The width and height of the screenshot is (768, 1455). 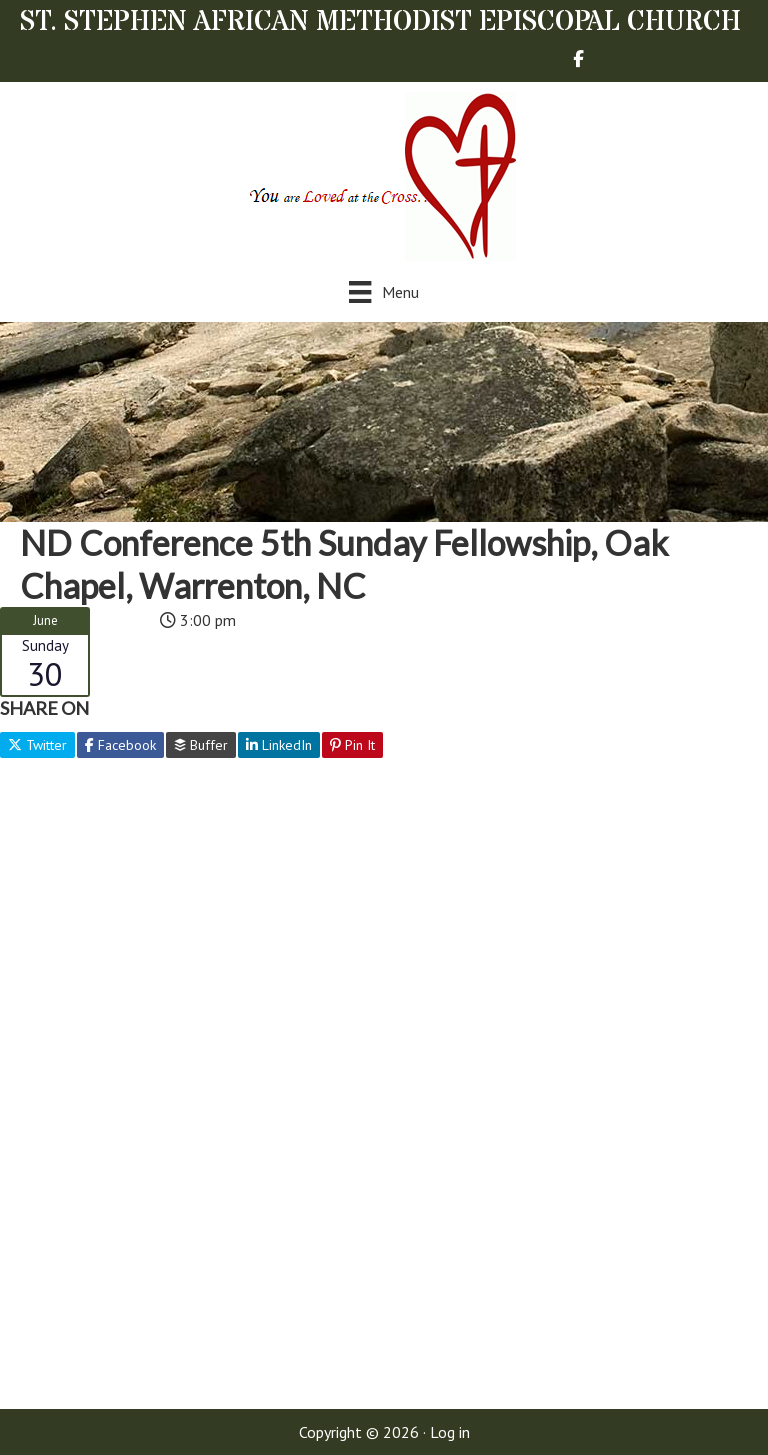 What do you see at coordinates (120, 745) in the screenshot?
I see `Facebook` at bounding box center [120, 745].